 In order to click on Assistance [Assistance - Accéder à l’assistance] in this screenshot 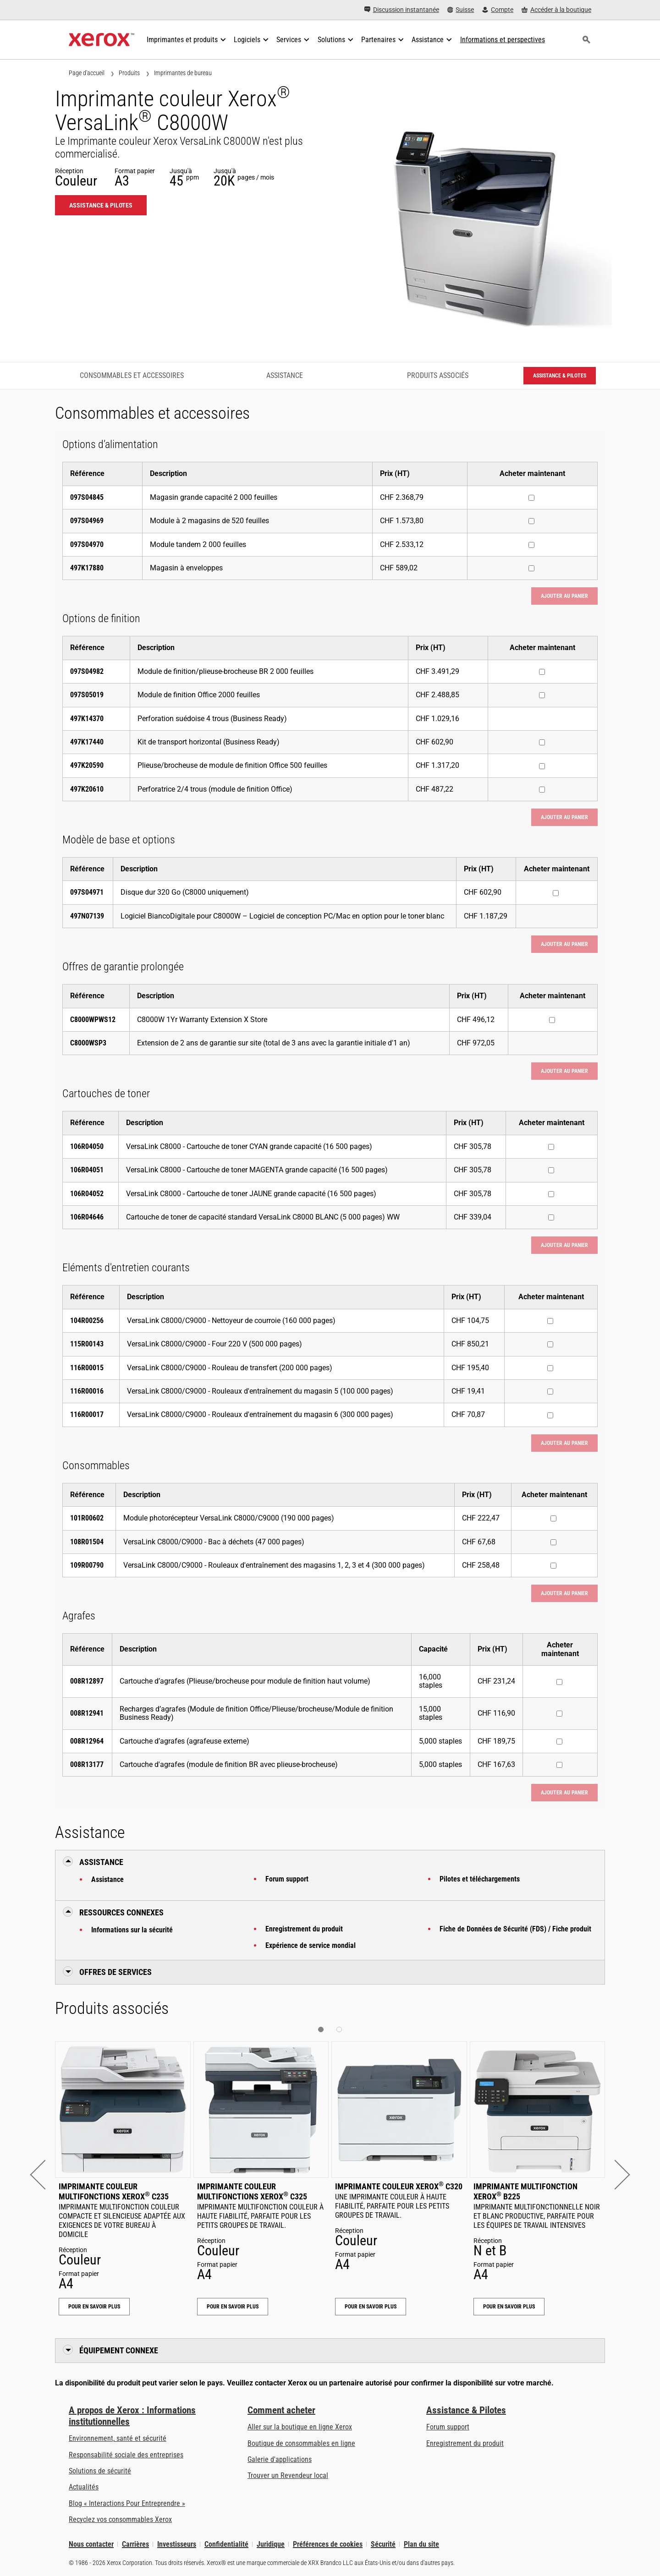, I will do `click(284, 375)`.